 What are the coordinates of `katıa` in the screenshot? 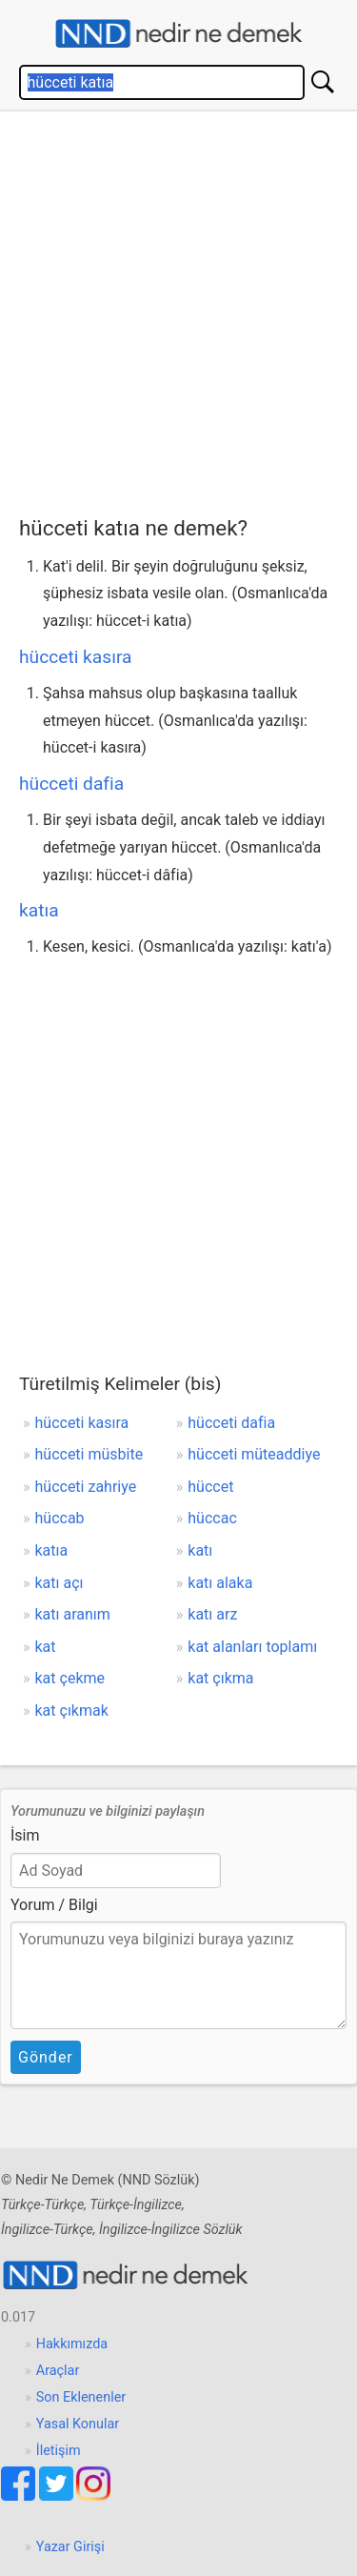 It's located at (39, 910).